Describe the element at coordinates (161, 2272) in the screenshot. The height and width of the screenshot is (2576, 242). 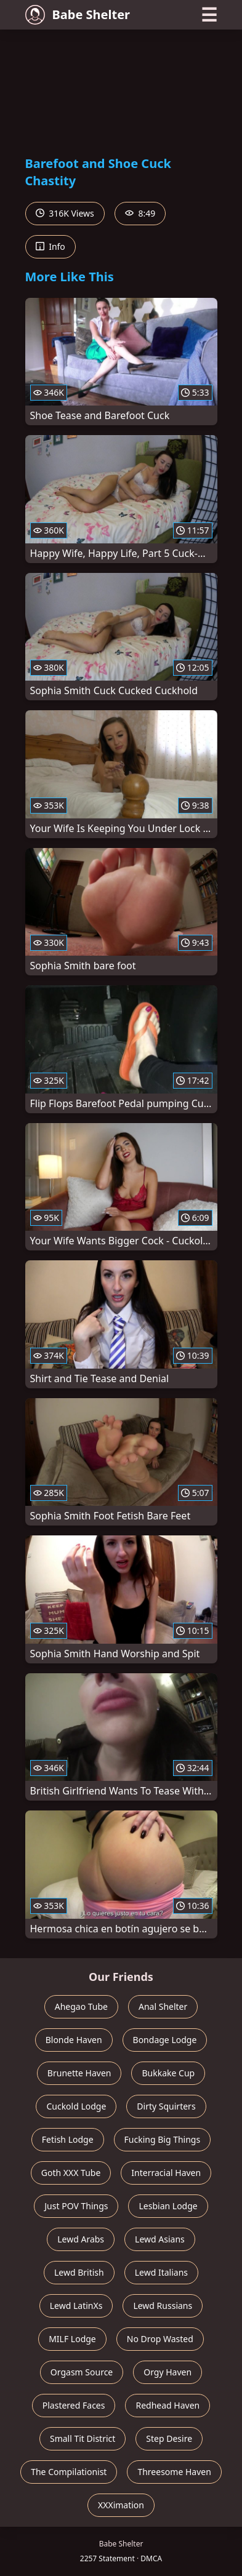
I see `Lewd Italians` at that location.